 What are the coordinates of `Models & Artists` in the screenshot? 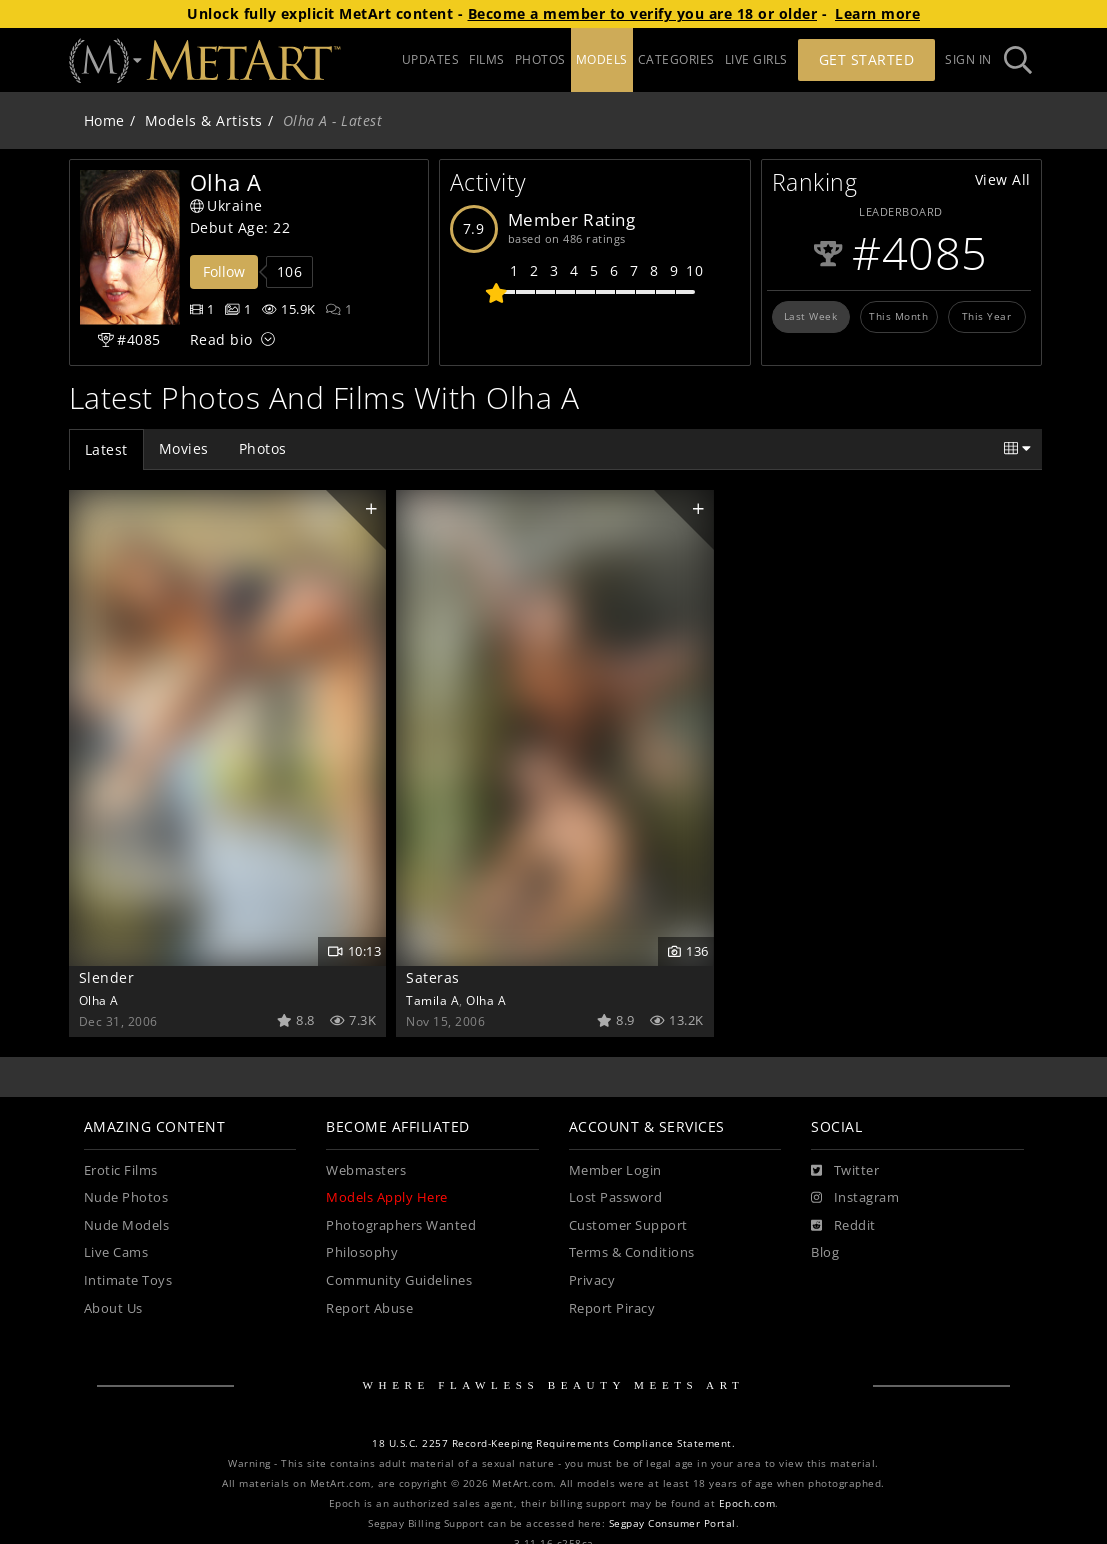 It's located at (204, 120).